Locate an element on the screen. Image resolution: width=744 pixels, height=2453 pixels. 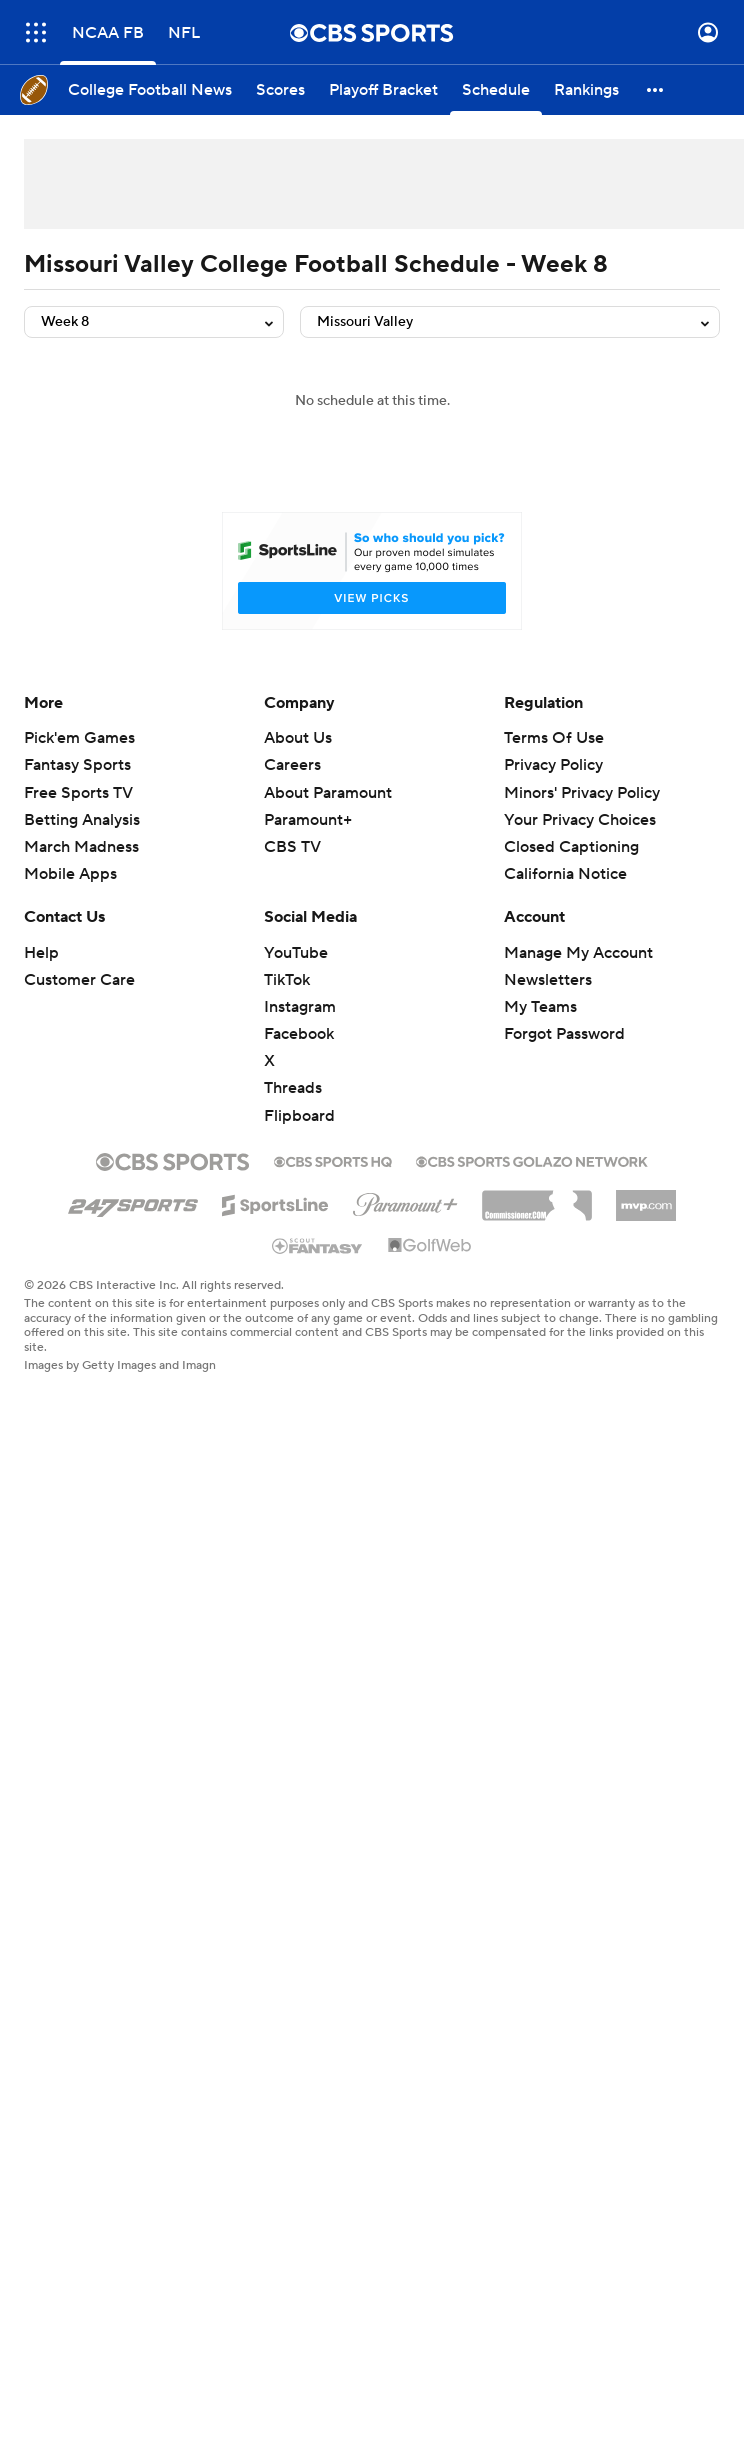
About Us is located at coordinates (298, 738).